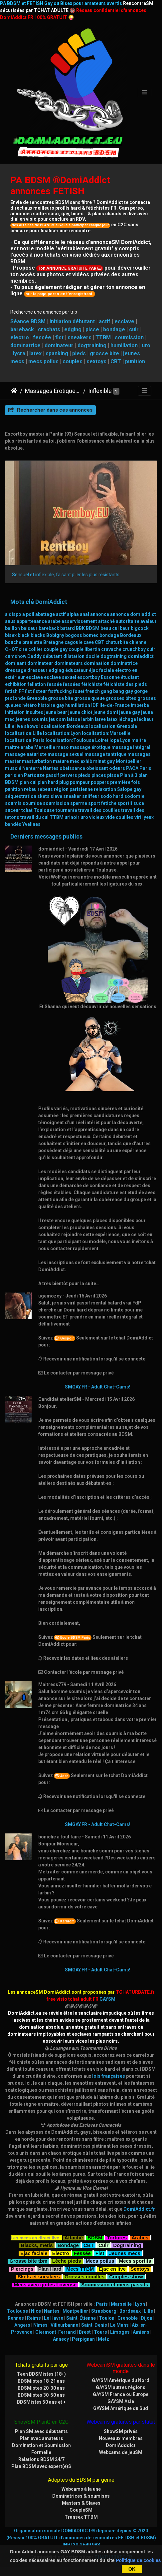 The width and height of the screenshot is (162, 2576). Describe the element at coordinates (52, 775) in the screenshot. I see `passif` at that location.